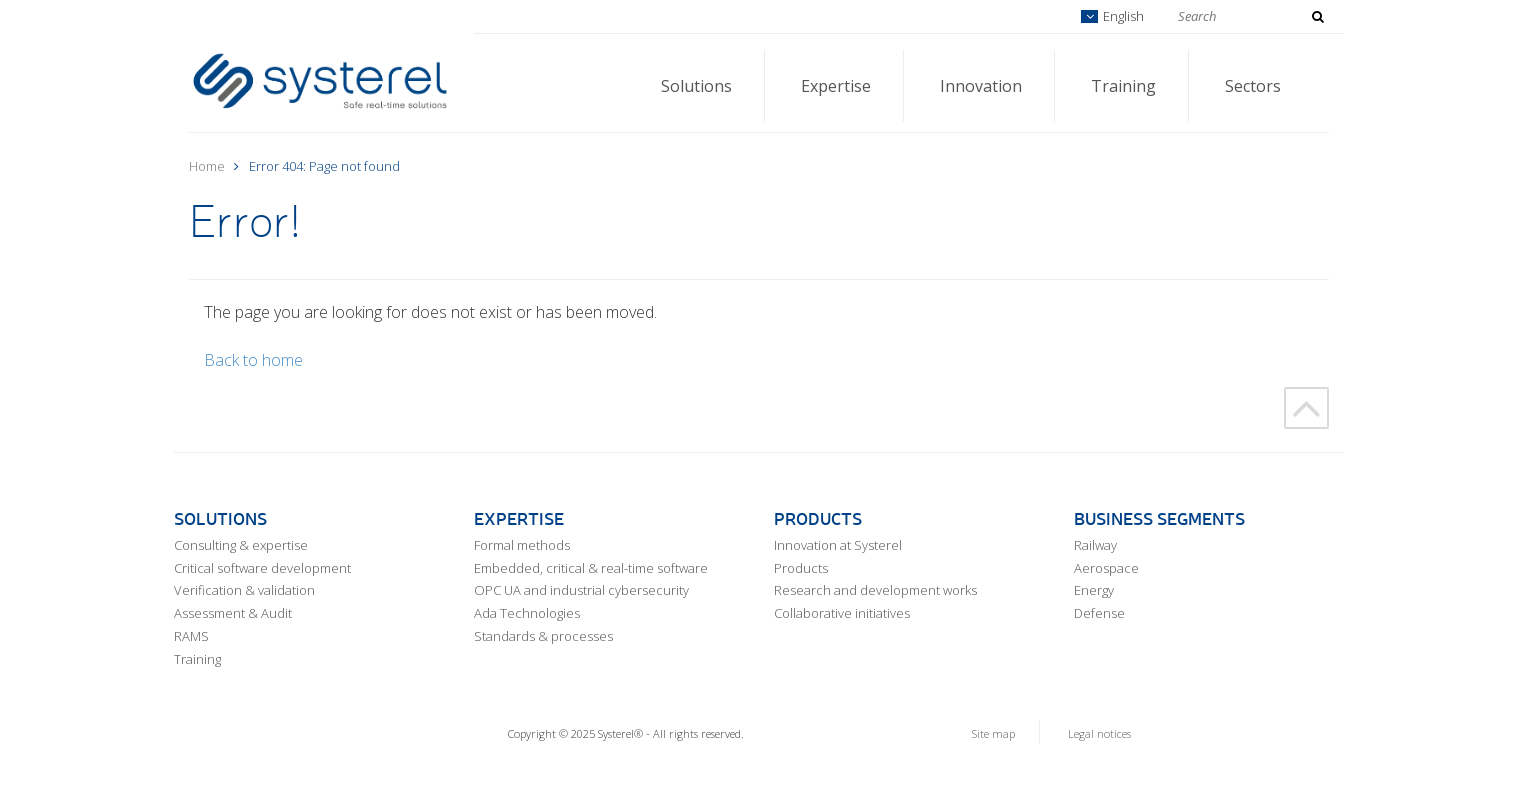 This screenshot has width=1517, height=800. What do you see at coordinates (1099, 613) in the screenshot?
I see `Defense` at bounding box center [1099, 613].